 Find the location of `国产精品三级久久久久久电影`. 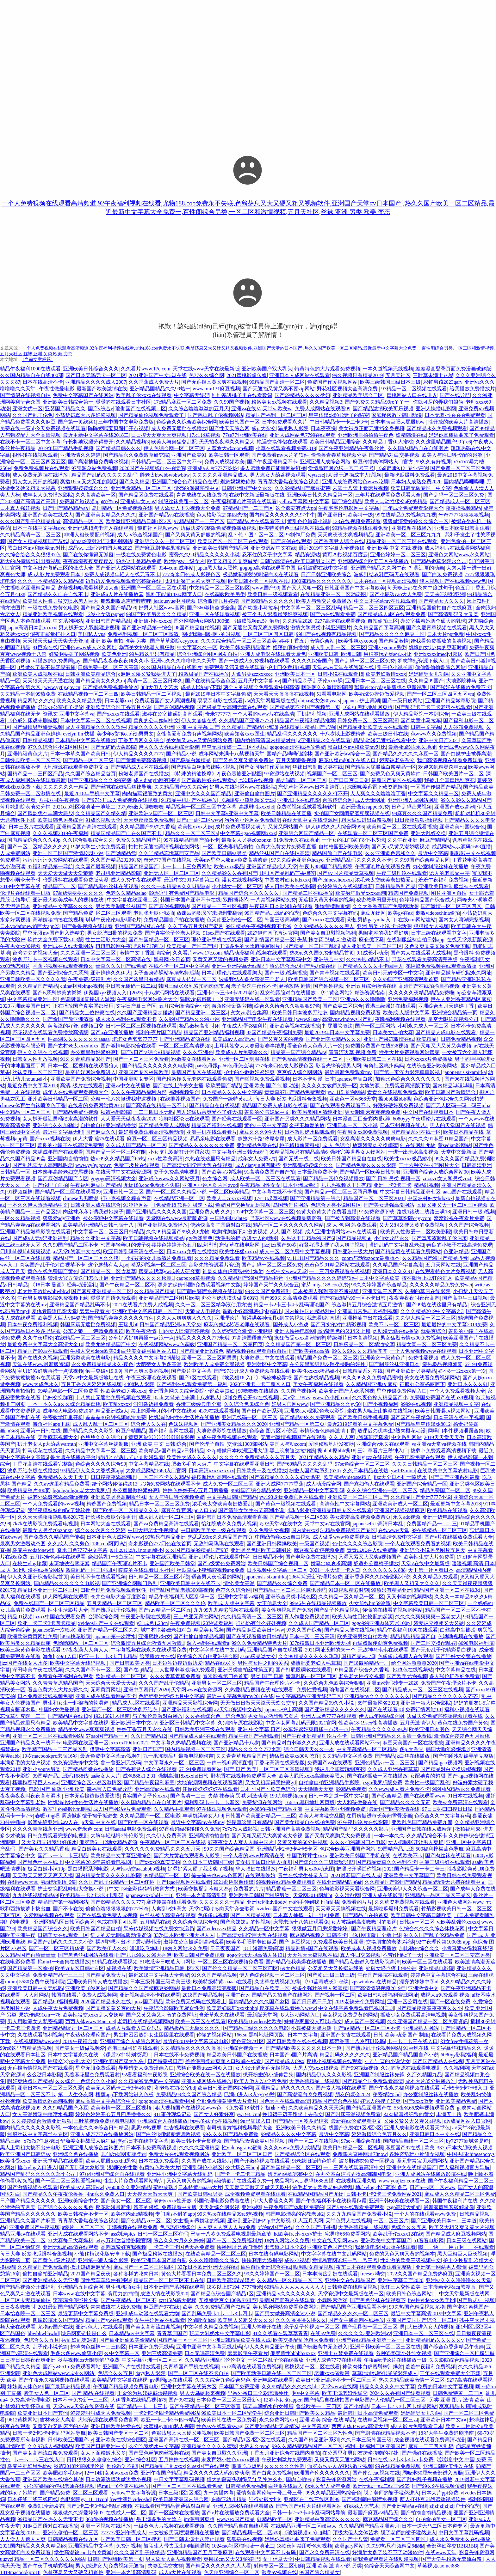

国产精品三级久久久久久电影 is located at coordinates (256, 2028).